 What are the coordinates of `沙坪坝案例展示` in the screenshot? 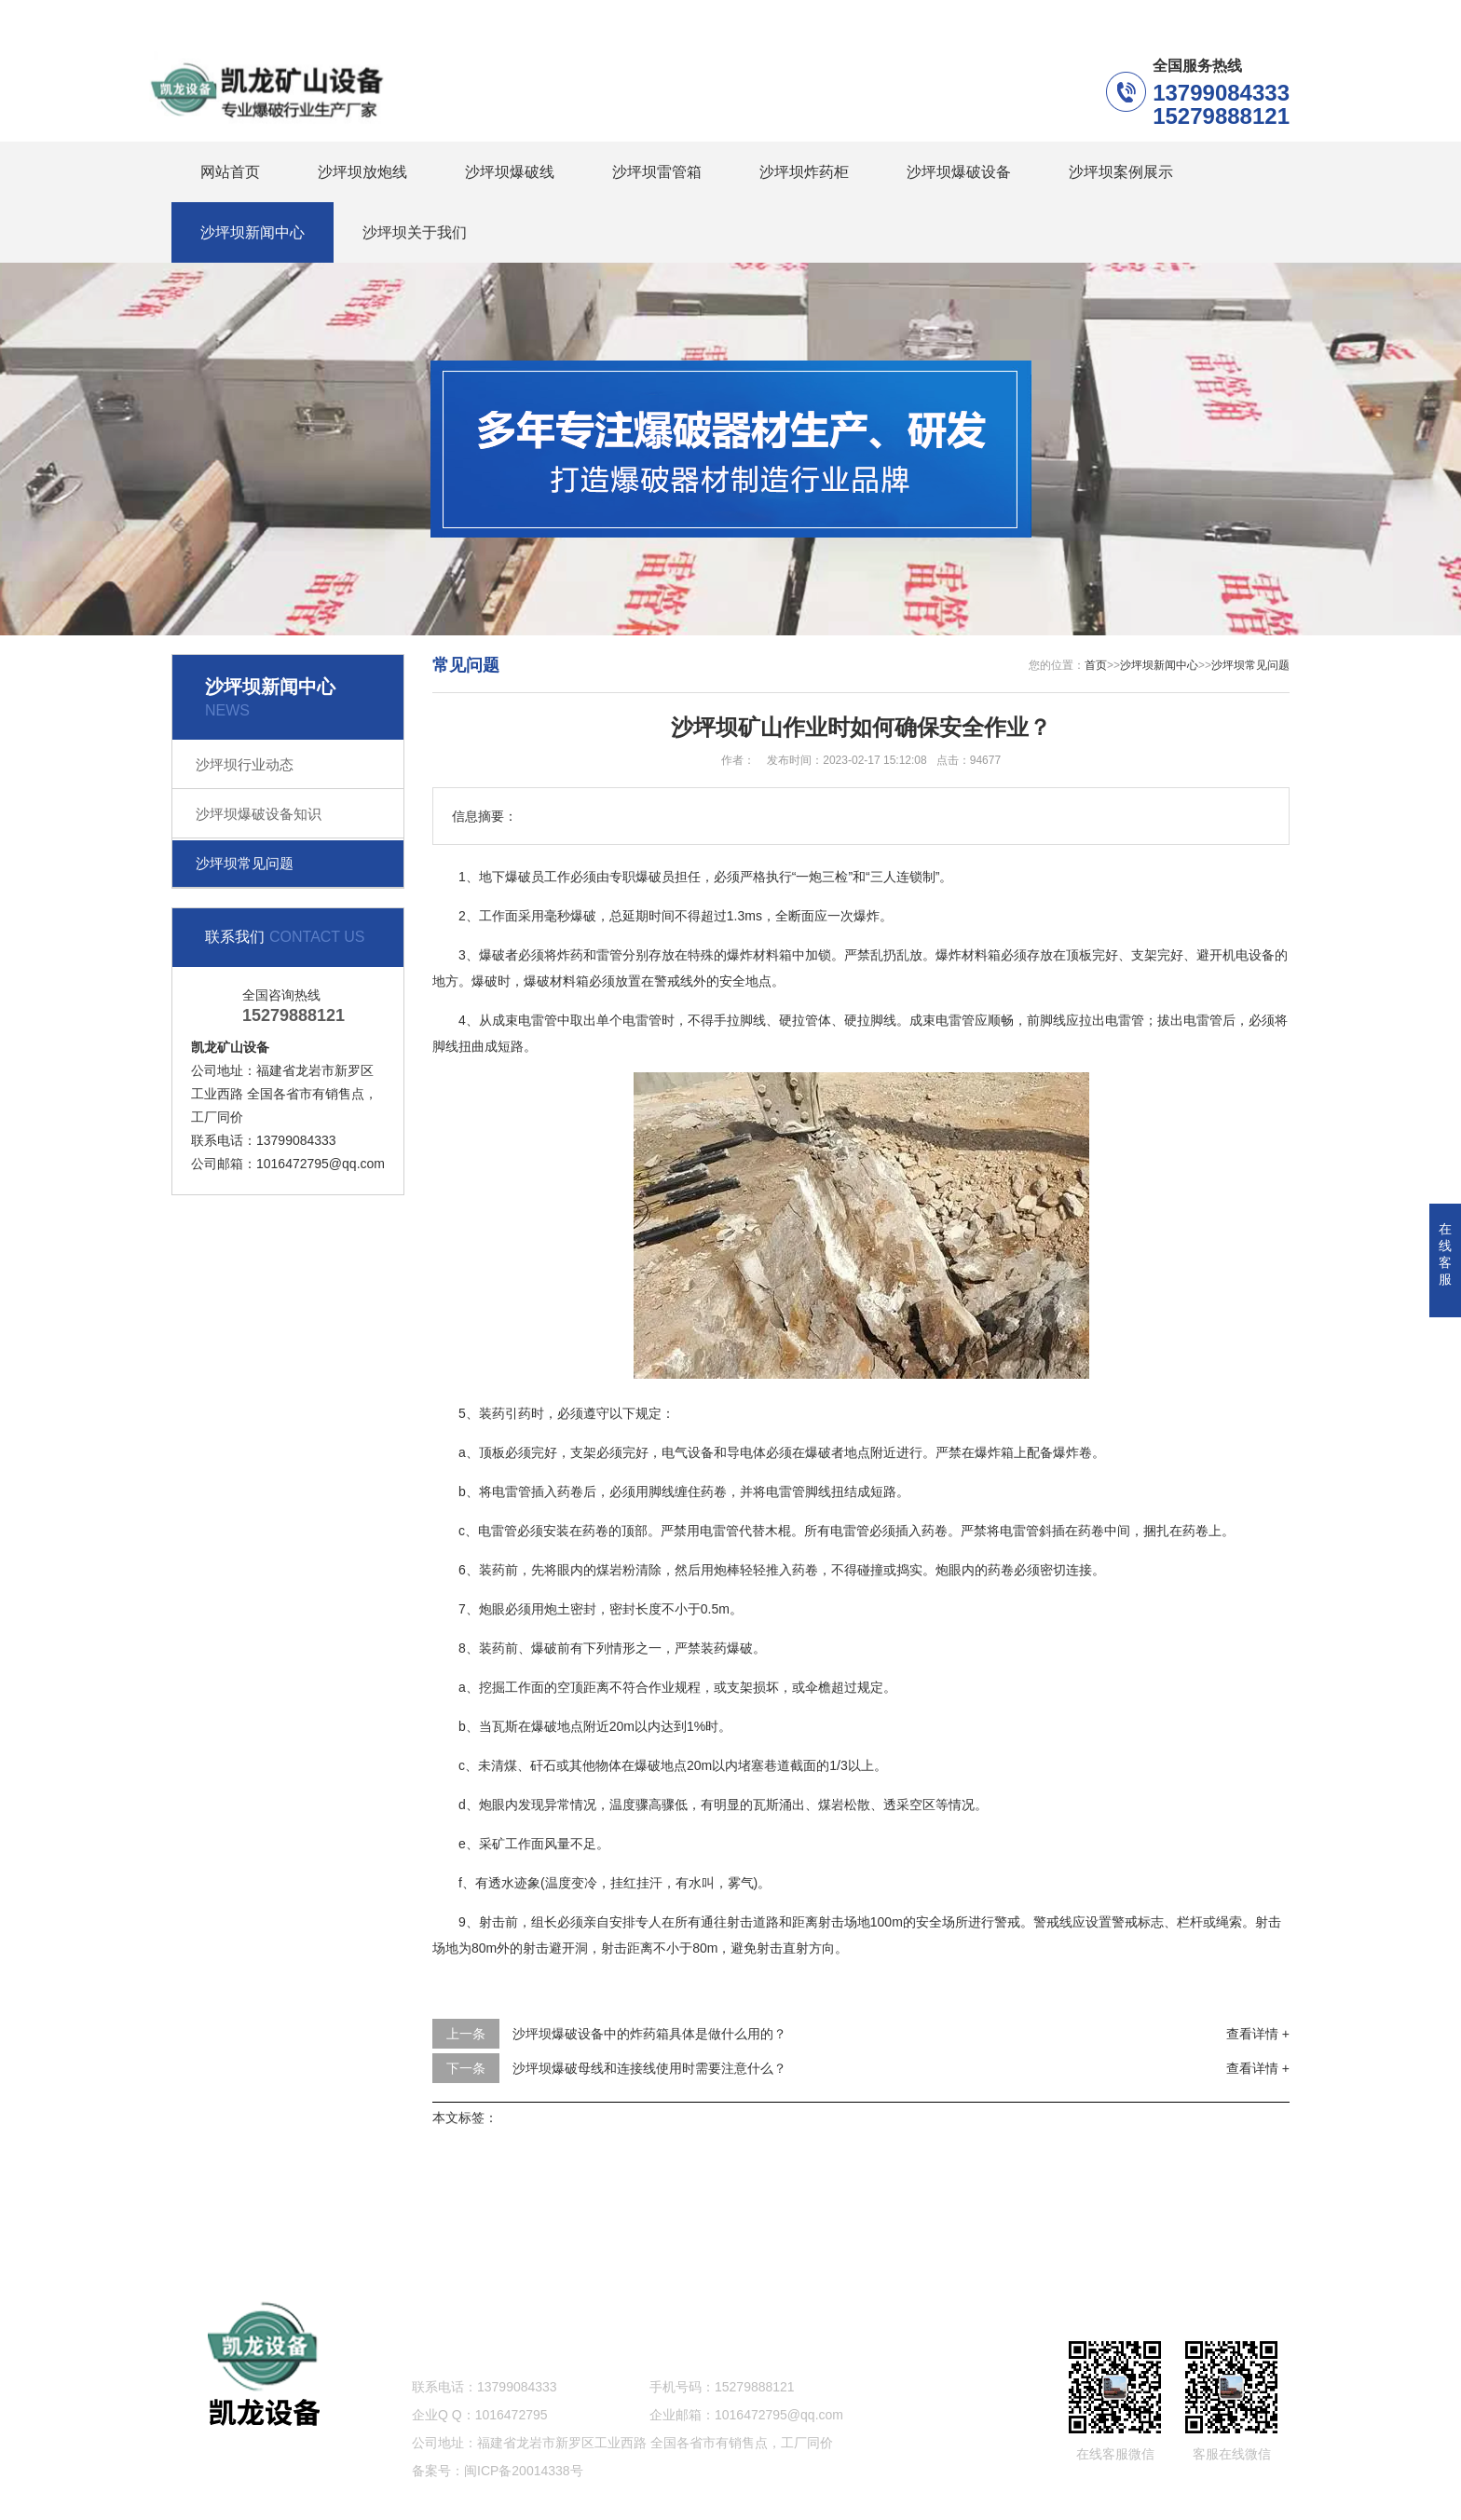 It's located at (1121, 172).